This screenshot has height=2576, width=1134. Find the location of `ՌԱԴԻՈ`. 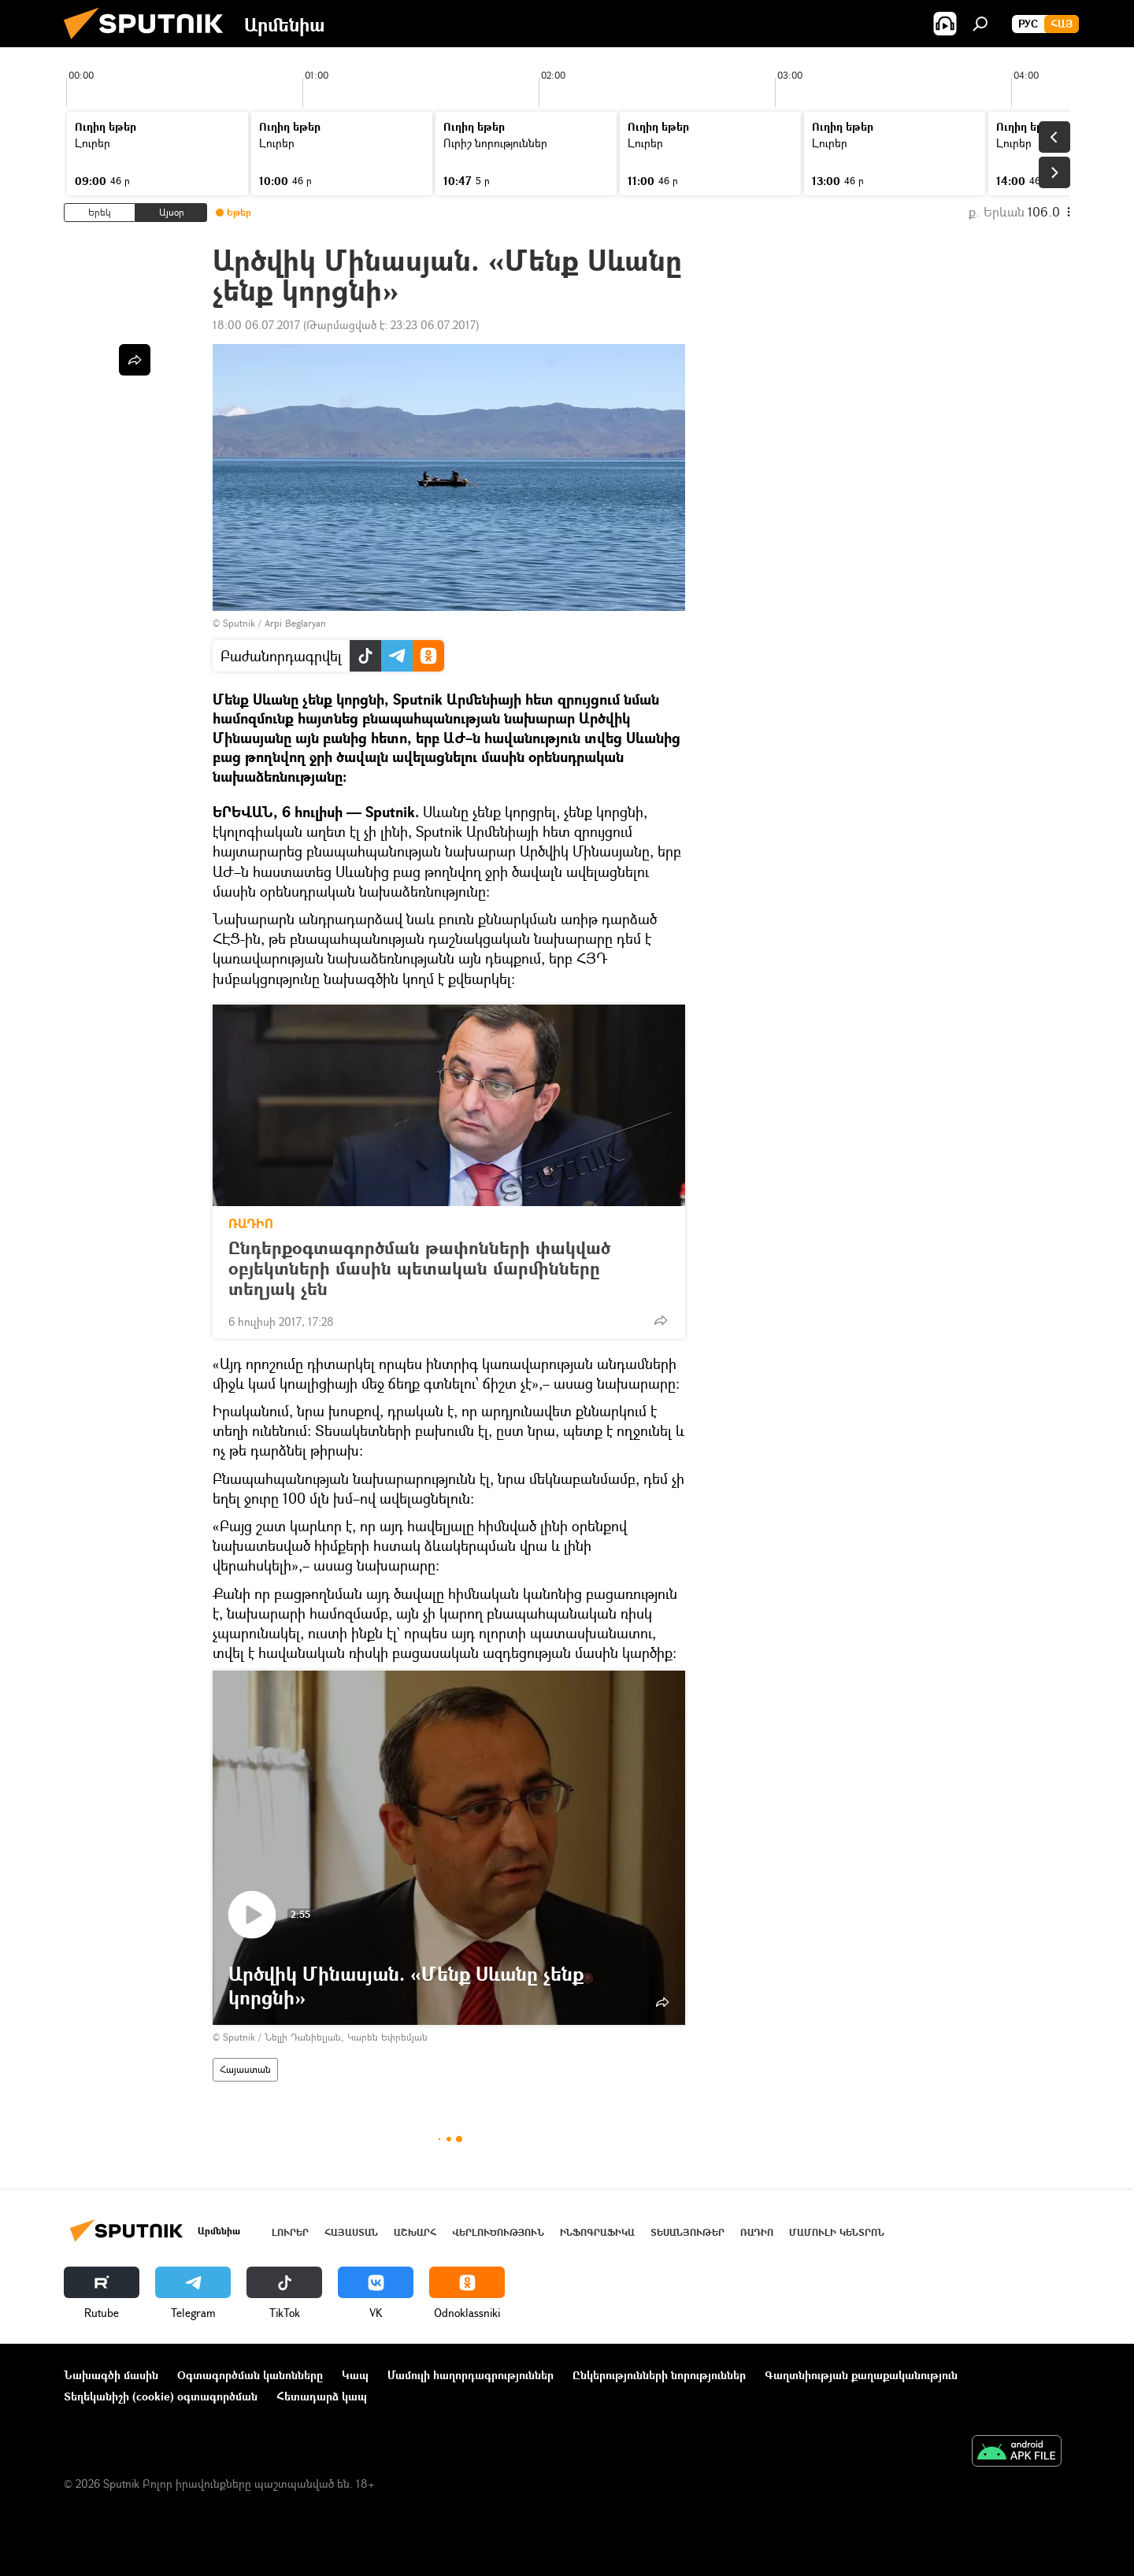

ՌԱԴԻՈ is located at coordinates (250, 1223).